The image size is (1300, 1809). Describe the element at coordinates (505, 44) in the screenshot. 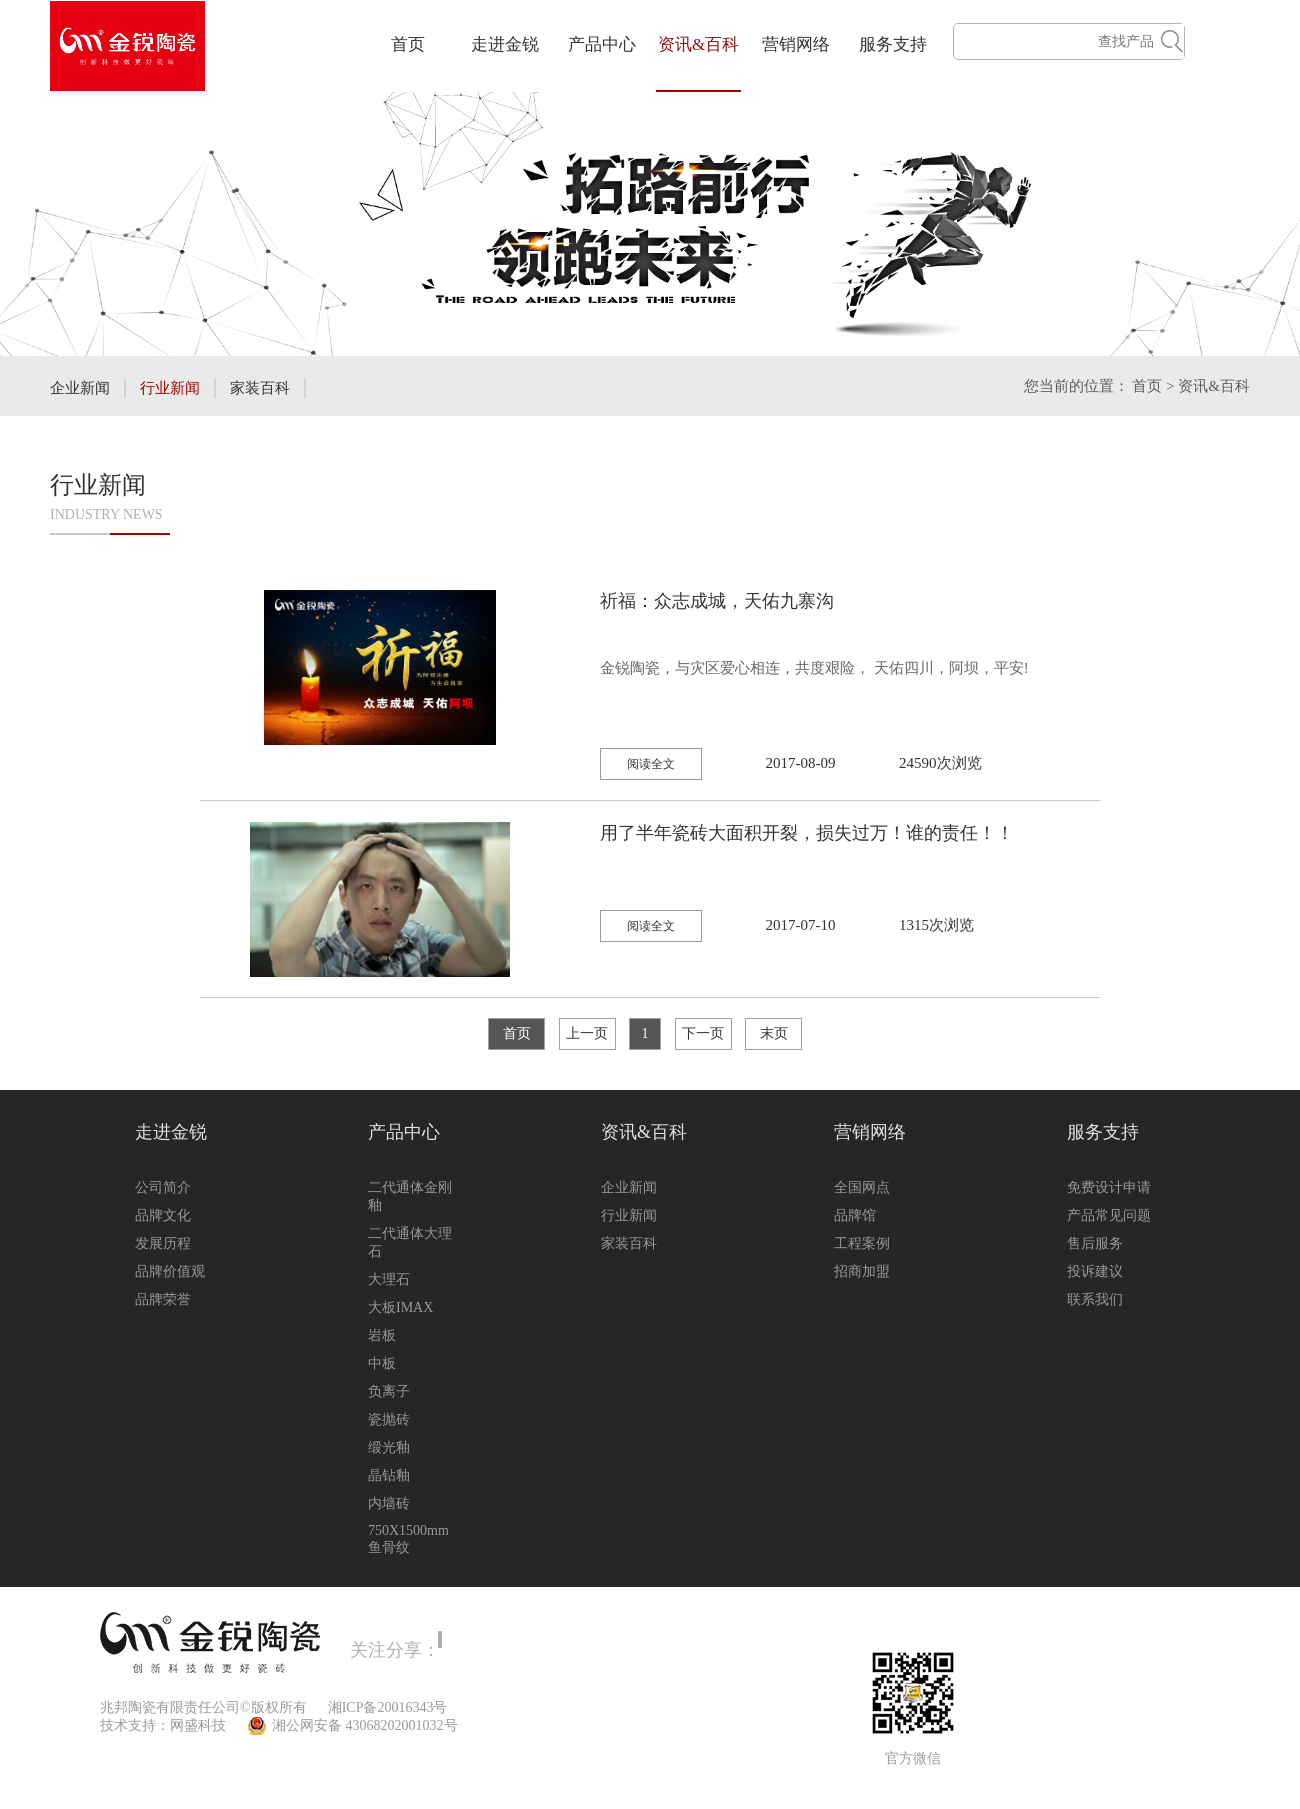

I see `走进金锐` at that location.